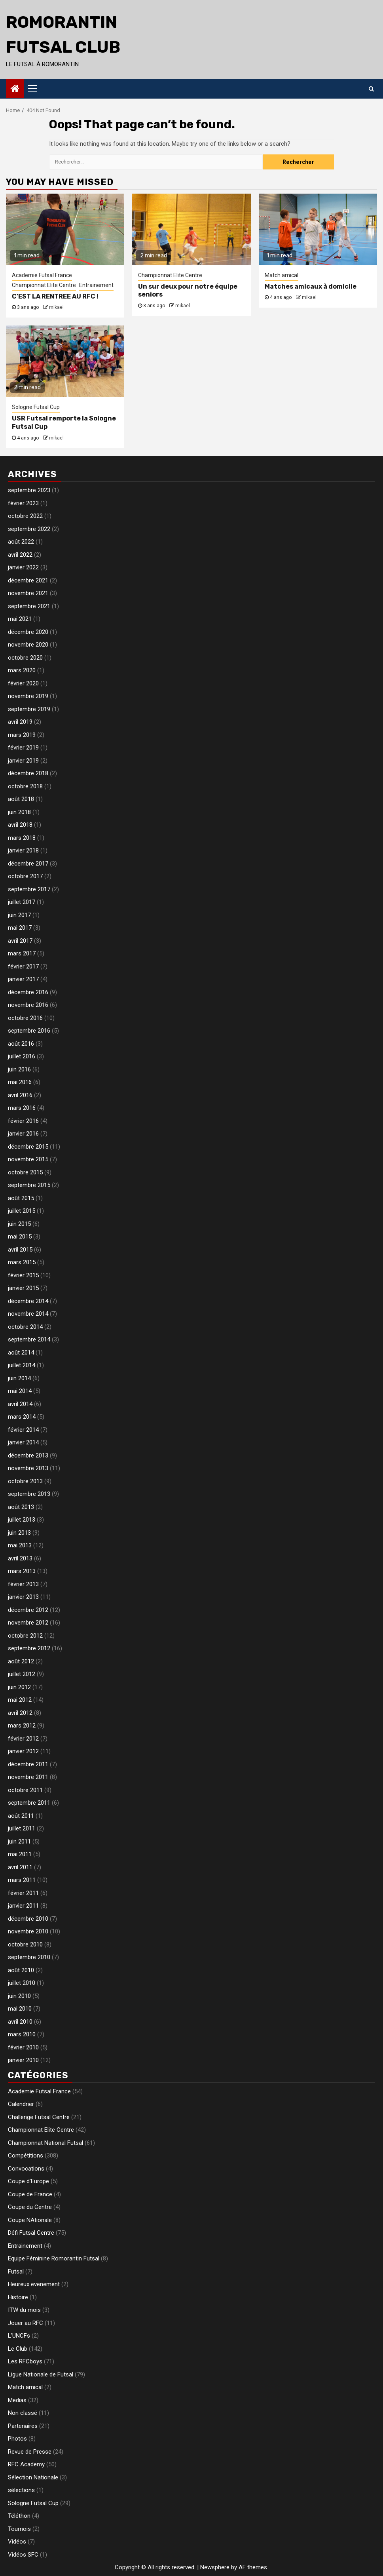  What do you see at coordinates (55, 296) in the screenshot?
I see `C’EST LA RENTREE AU RFC !` at bounding box center [55, 296].